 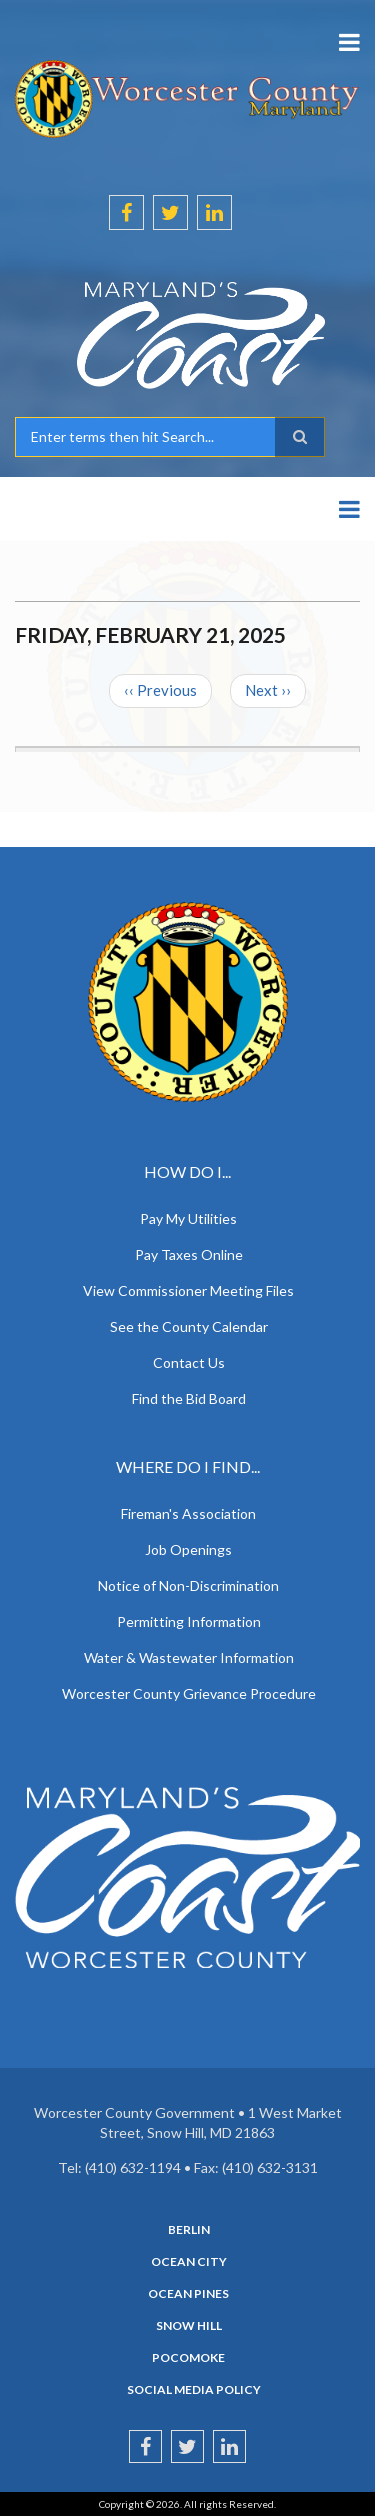 What do you see at coordinates (188, 1549) in the screenshot?
I see `Job Openings` at bounding box center [188, 1549].